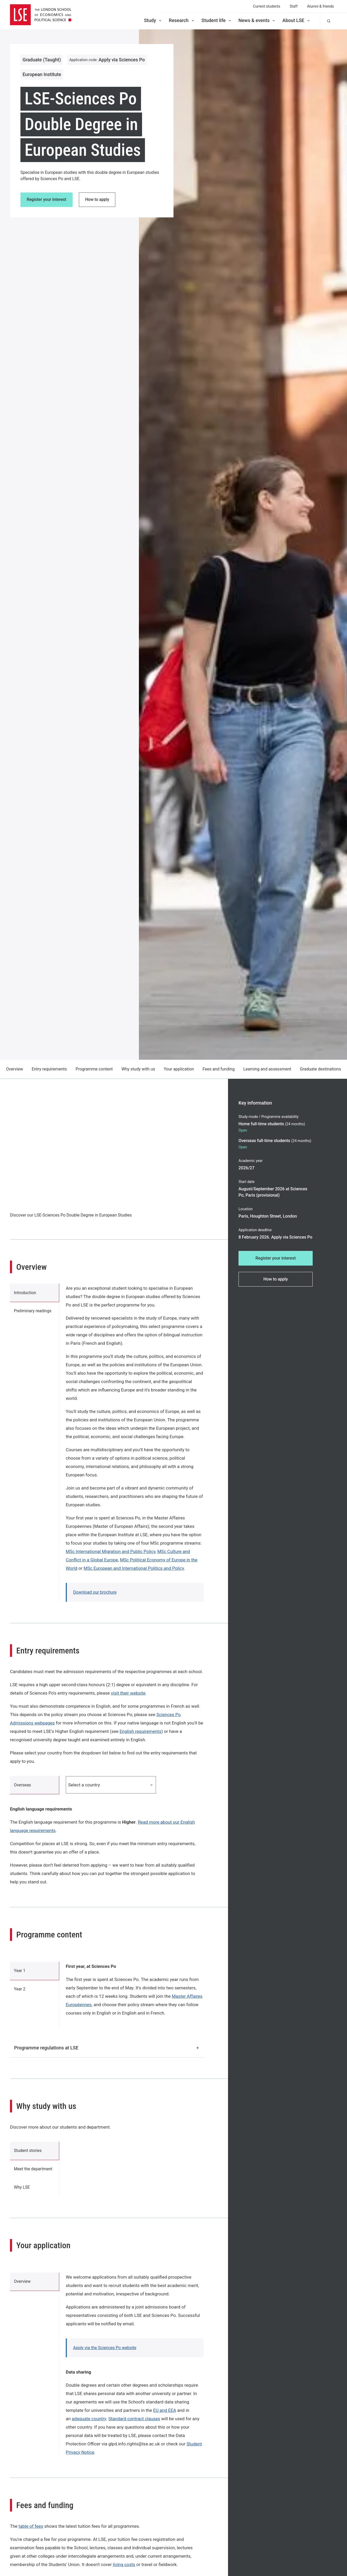 This screenshot has height=2576, width=347. I want to click on Overseas [tab], so click(22, 1785).